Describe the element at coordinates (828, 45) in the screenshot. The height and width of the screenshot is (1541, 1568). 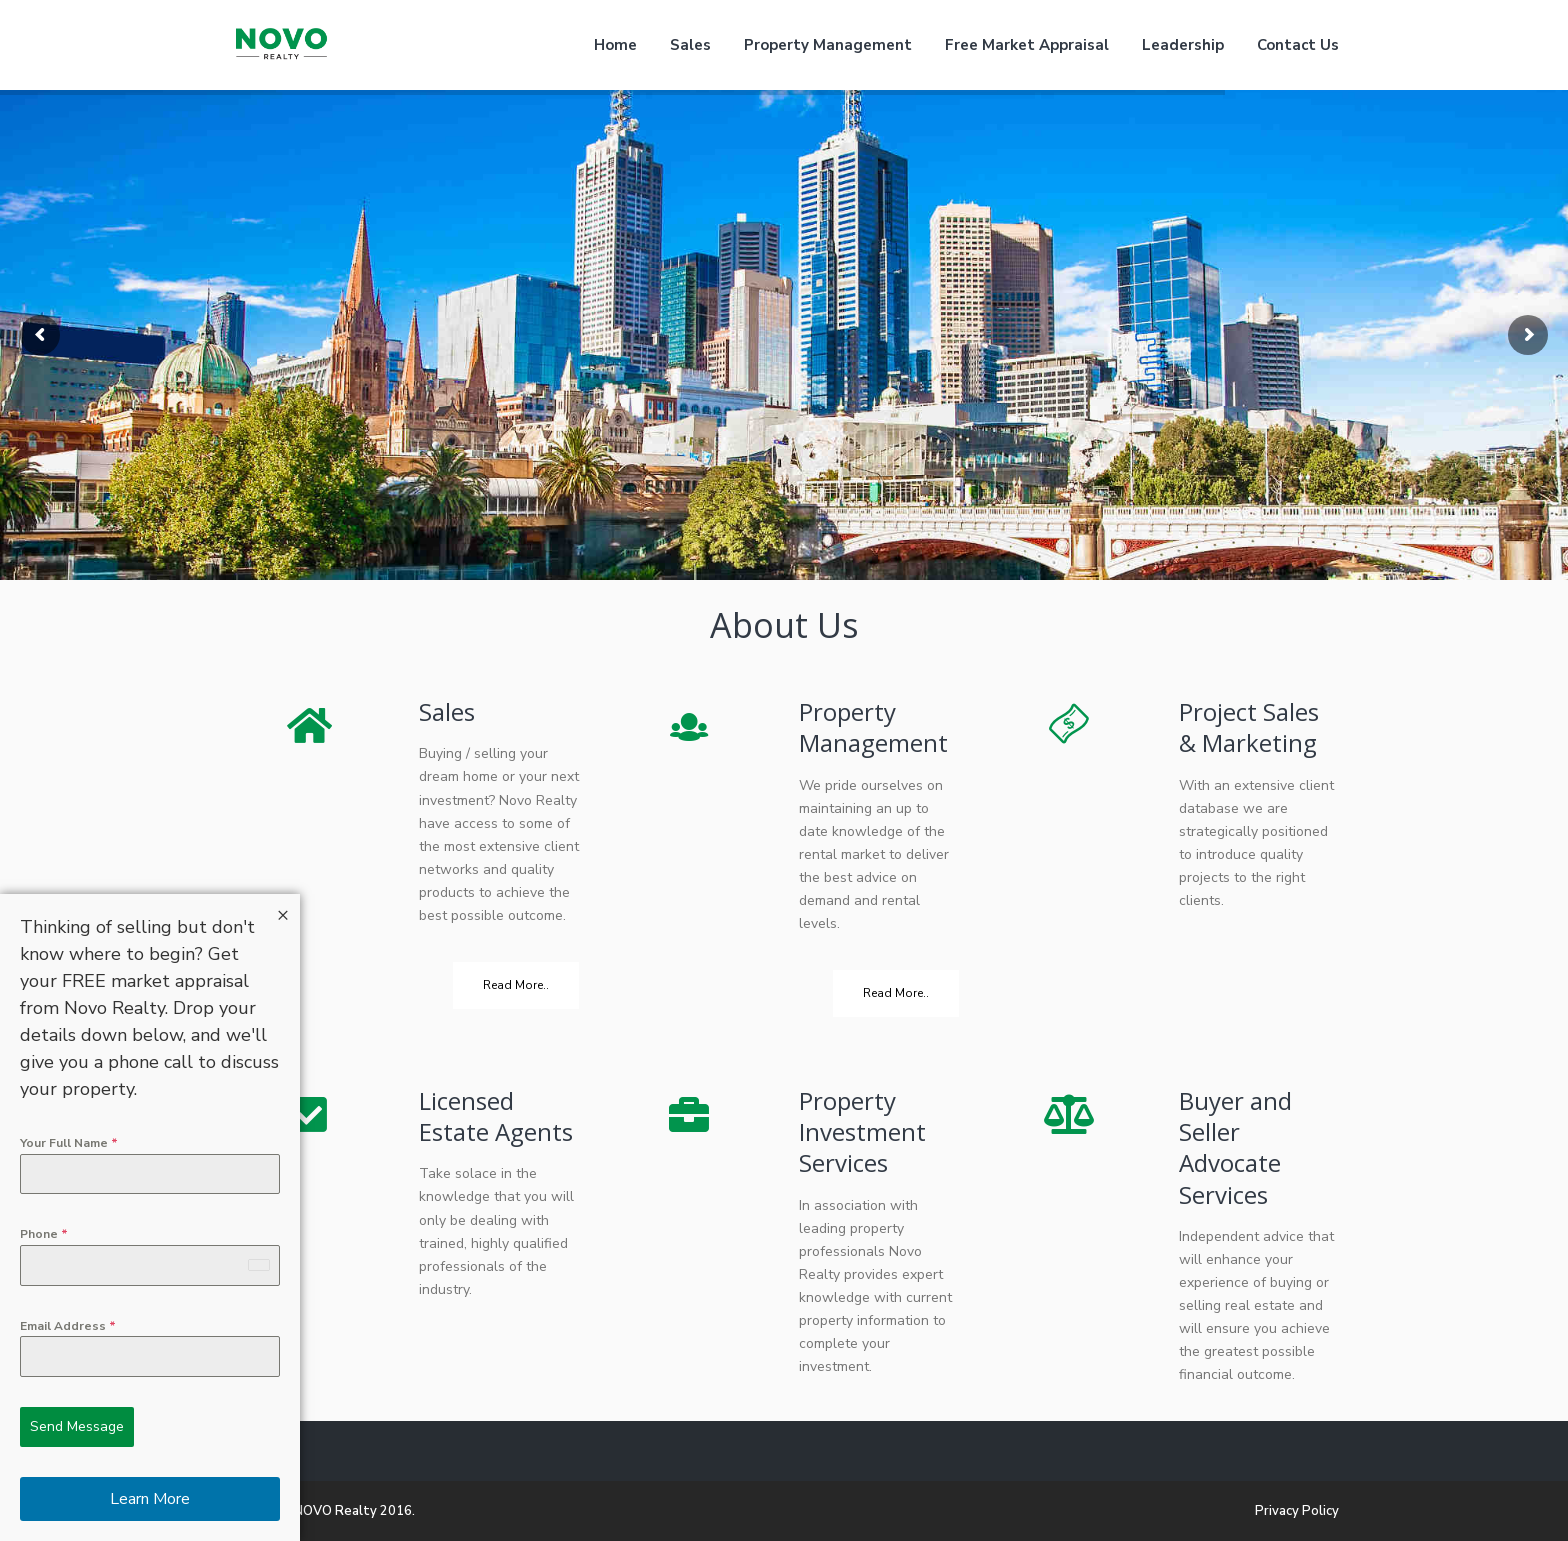
I see `Property Management` at that location.